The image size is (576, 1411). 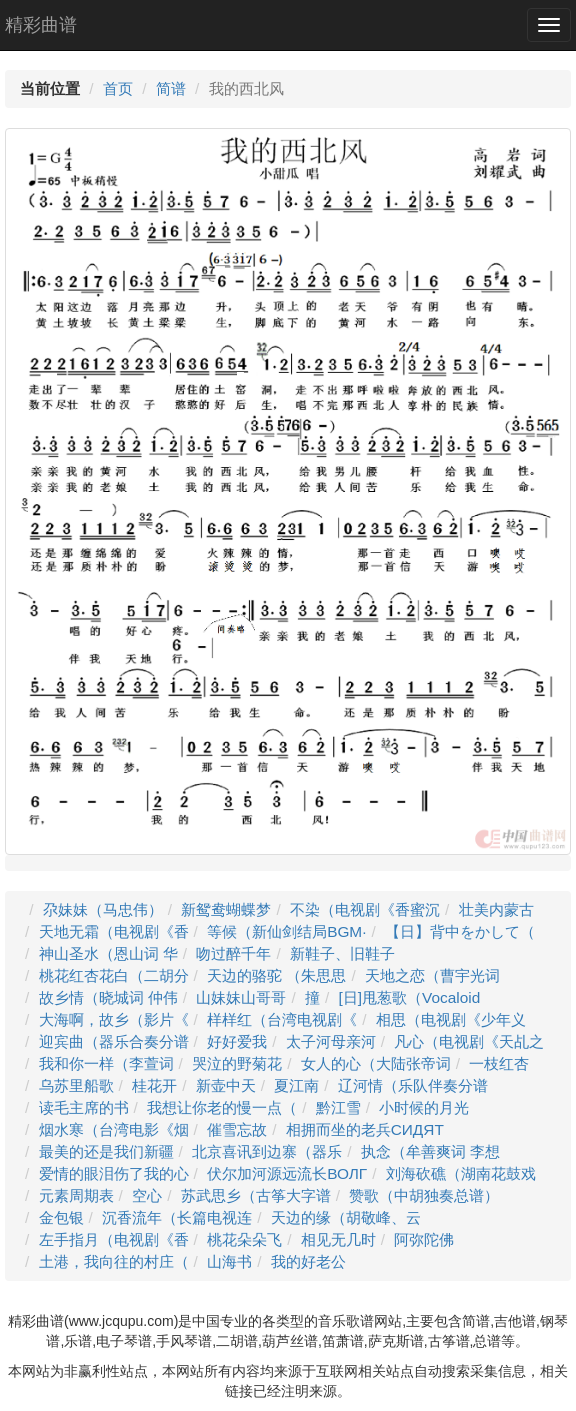 What do you see at coordinates (432, 975) in the screenshot?
I see `天地之恋（曹宇光词` at bounding box center [432, 975].